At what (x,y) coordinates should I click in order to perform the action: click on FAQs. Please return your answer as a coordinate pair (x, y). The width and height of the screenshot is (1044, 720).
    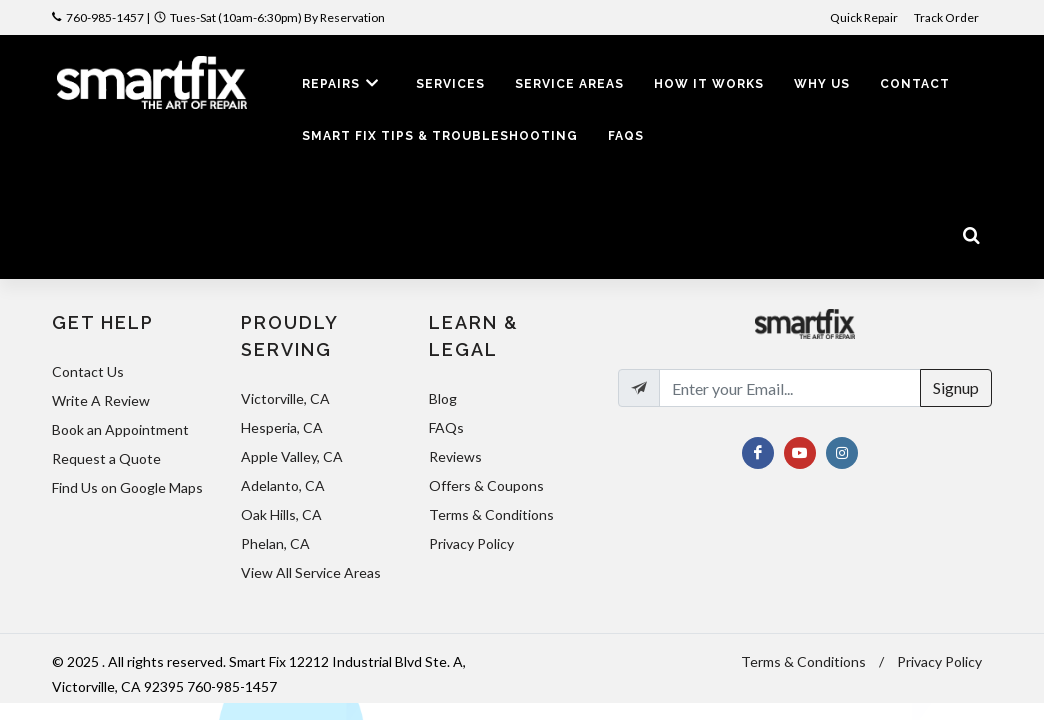
    Looking at the image, I should click on (446, 427).